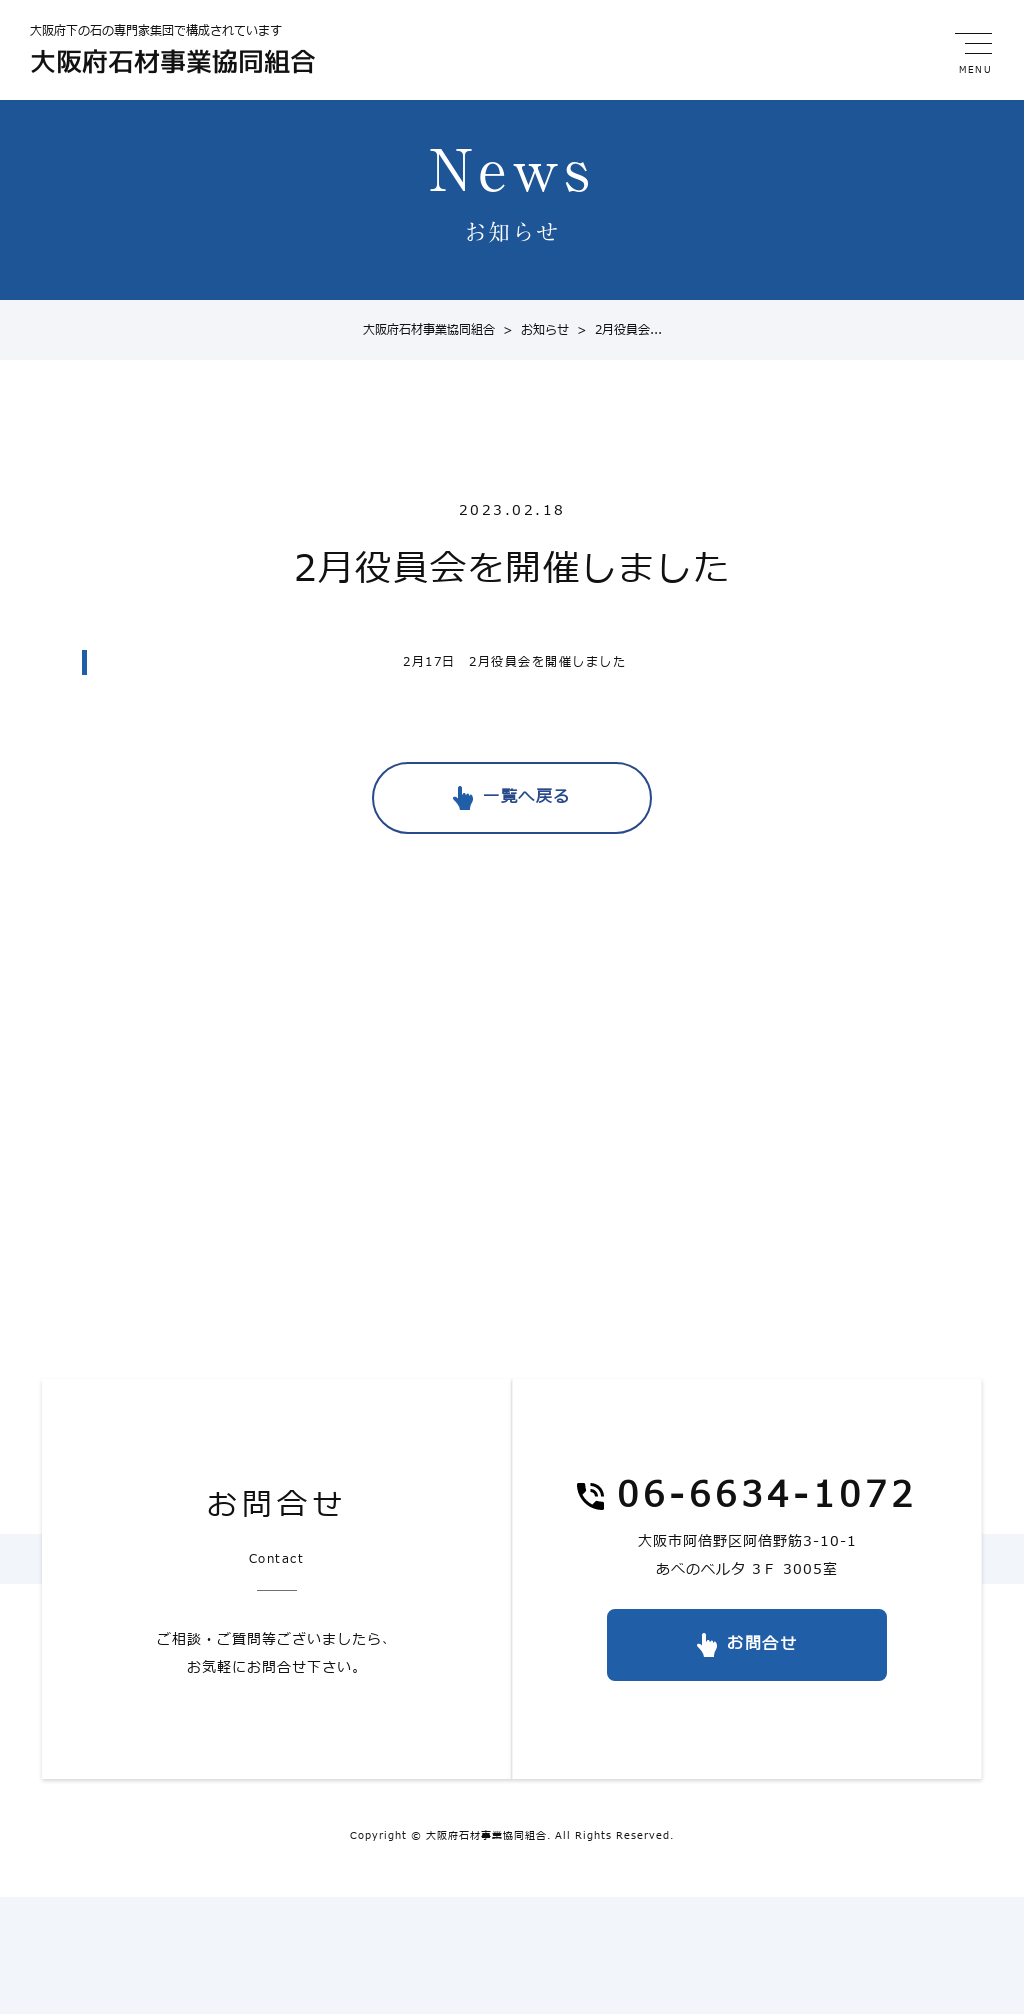 This screenshot has width=1024, height=2014. Describe the element at coordinates (767, 1497) in the screenshot. I see `06-6634-1072` at that location.